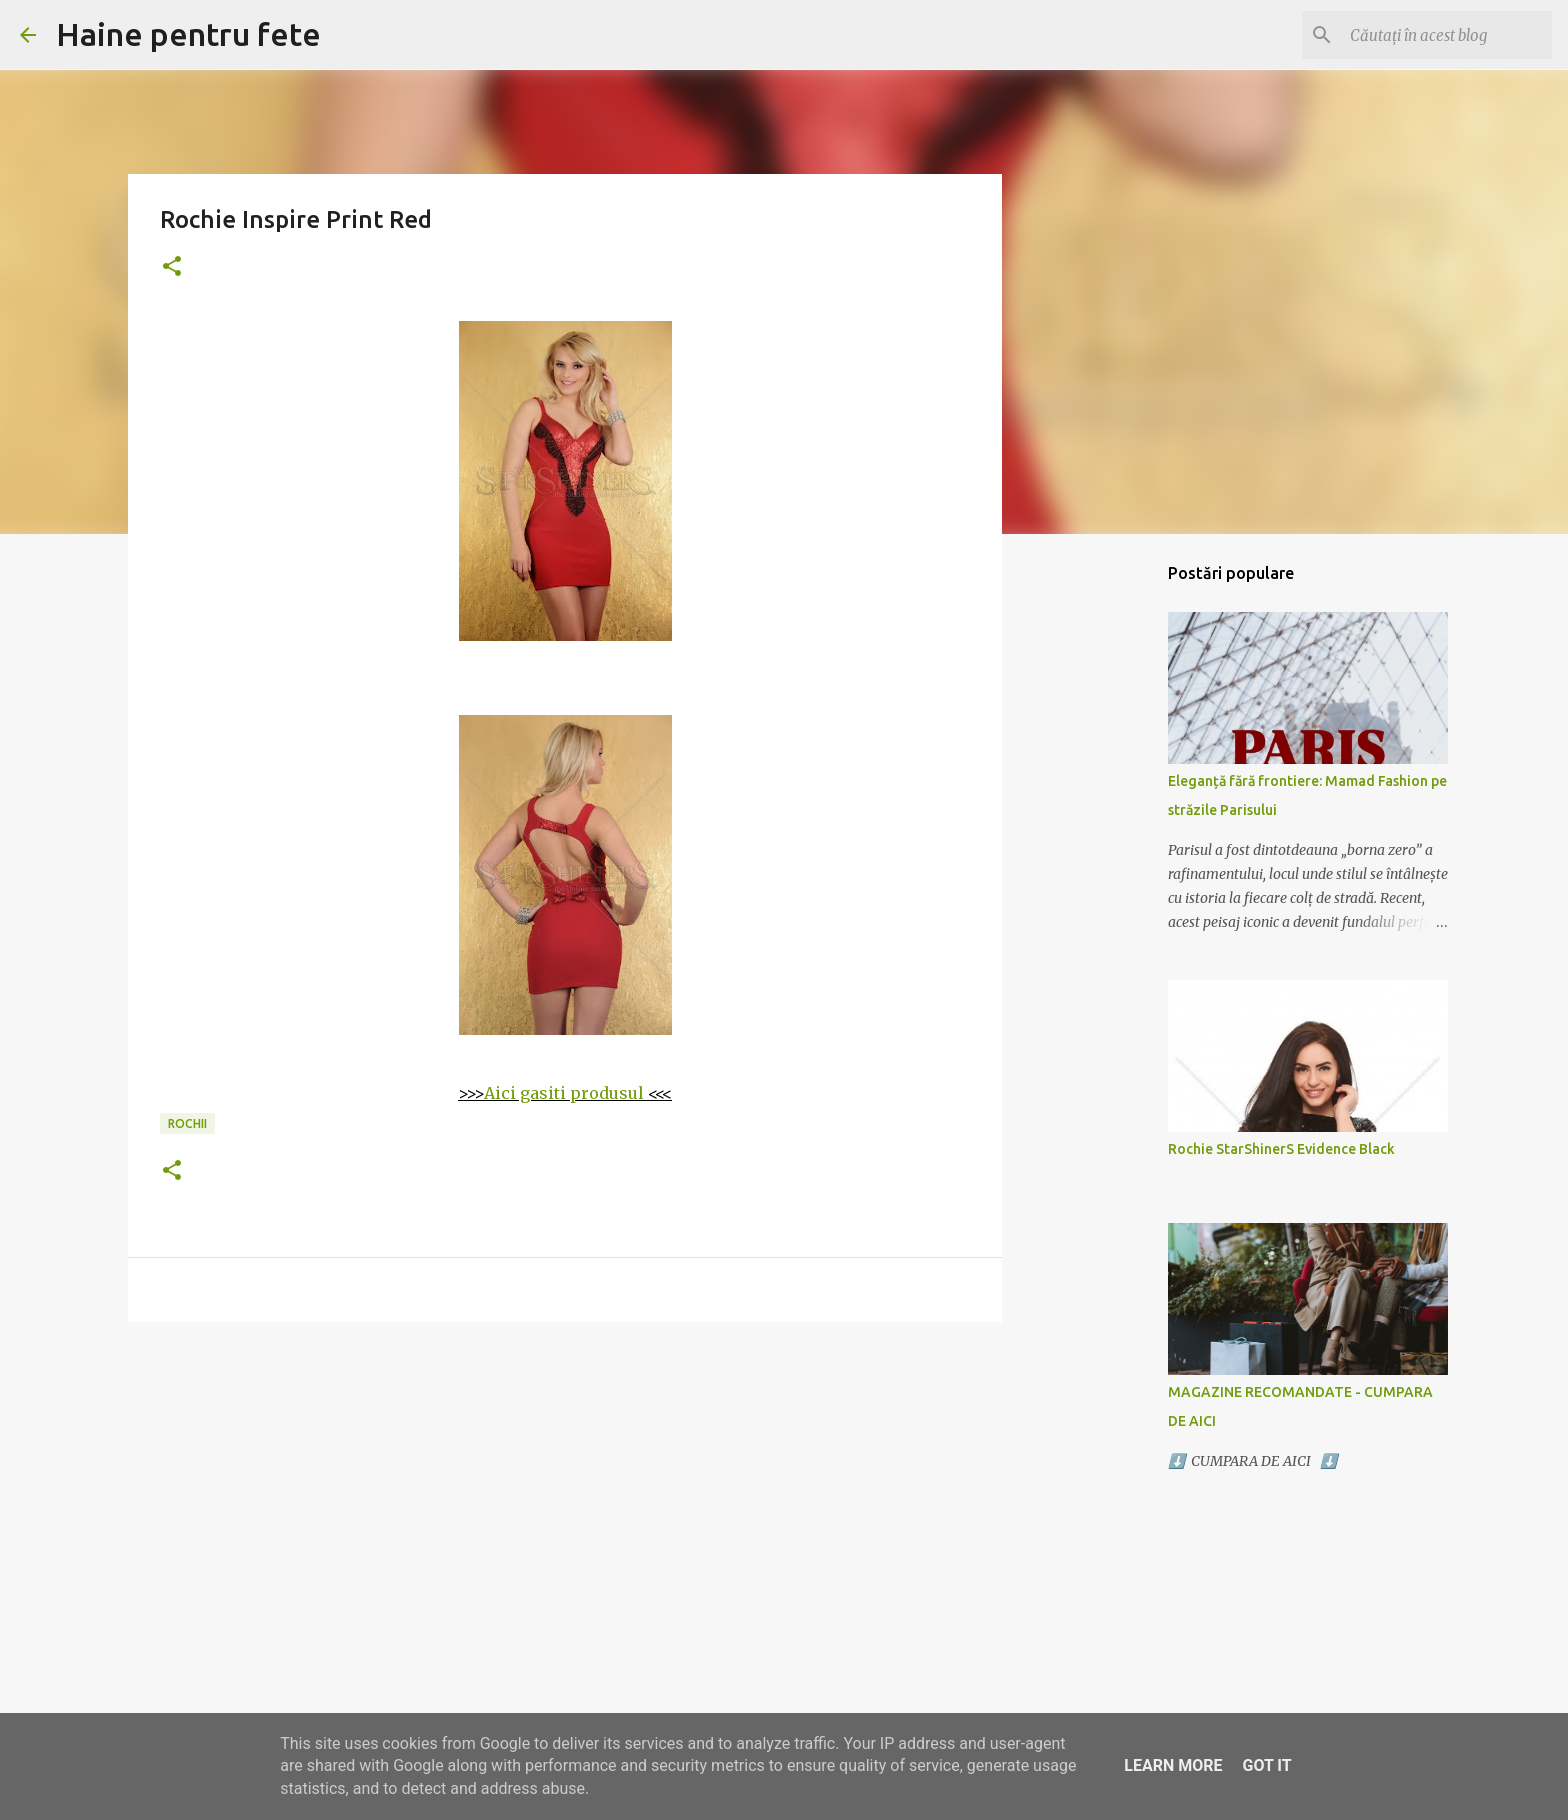  What do you see at coordinates (172, 267) in the screenshot?
I see `[button]` at bounding box center [172, 267].